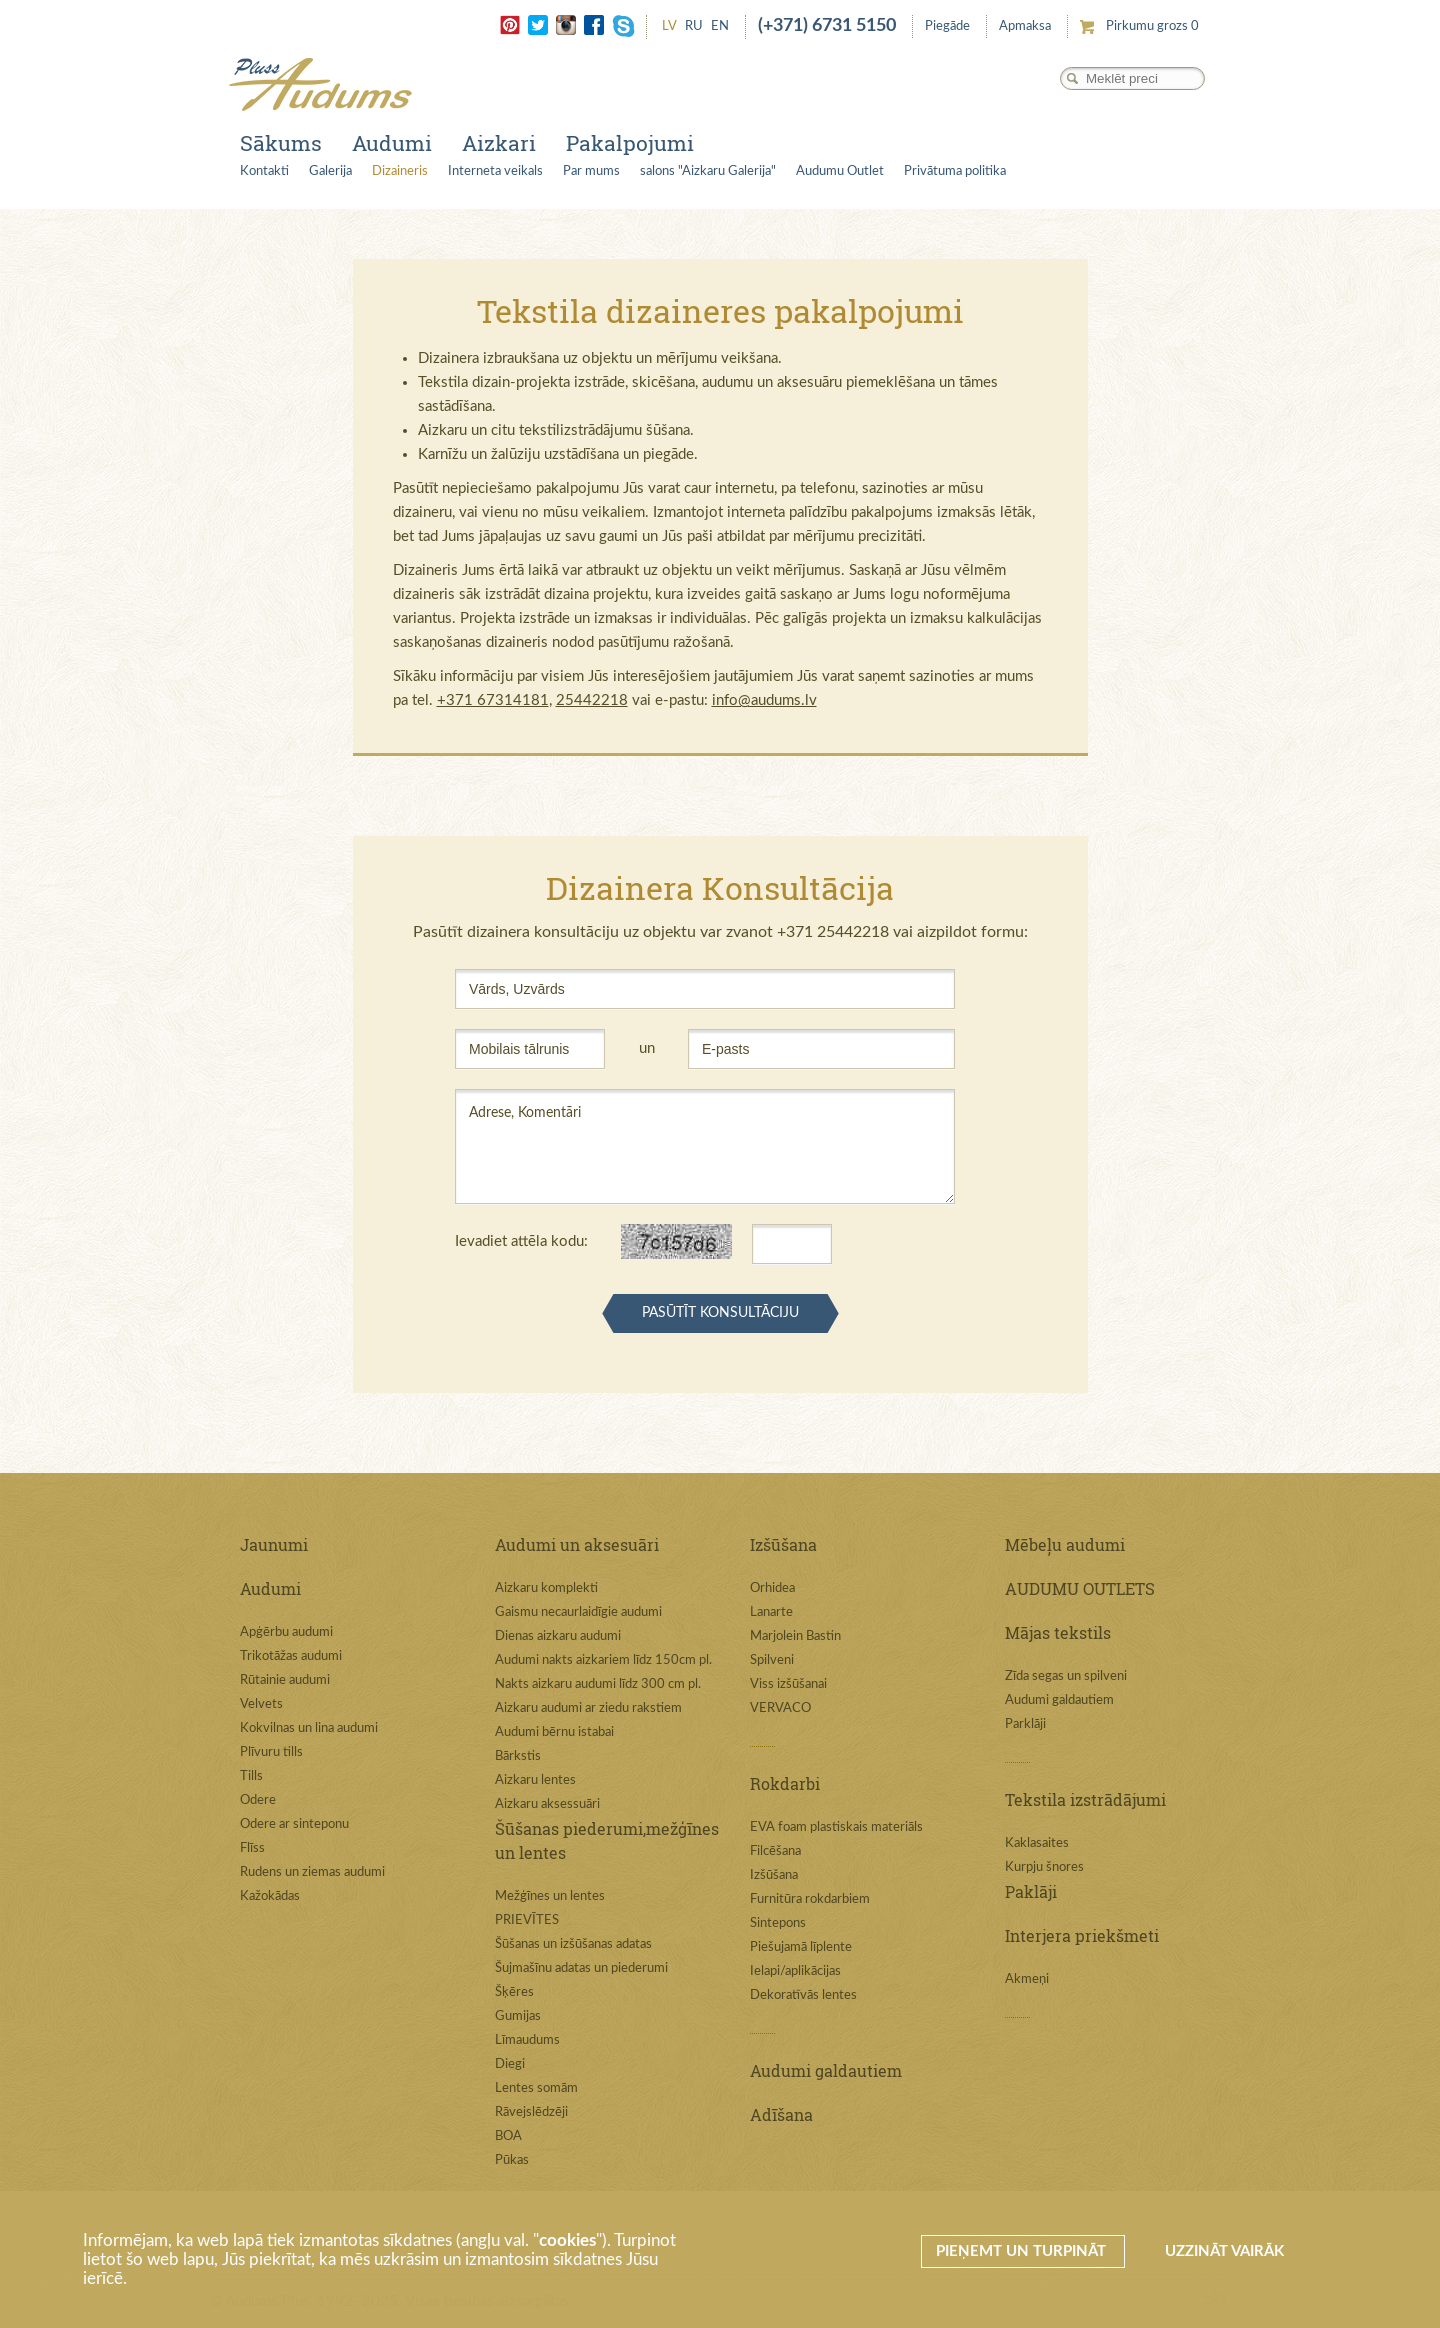 This screenshot has height=2328, width=1440. I want to click on Šūšanas piederumi,mežģīnes un lentes, so click(607, 1840).